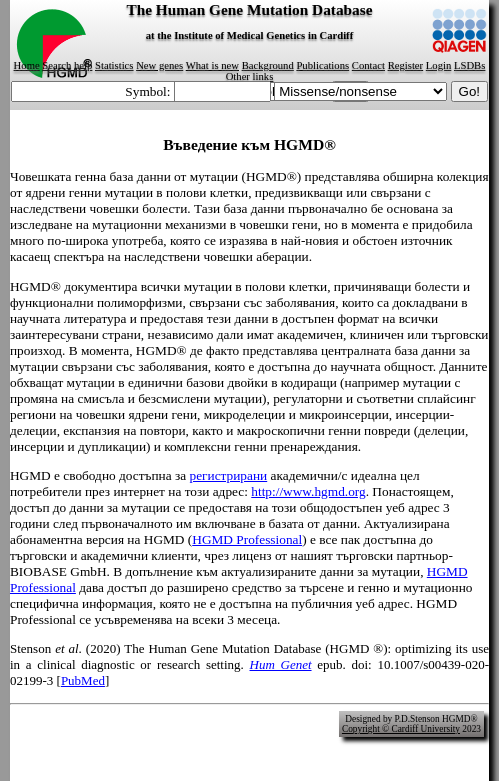 The width and height of the screenshot is (499, 781). What do you see at coordinates (322, 65) in the screenshot?
I see `Publications` at bounding box center [322, 65].